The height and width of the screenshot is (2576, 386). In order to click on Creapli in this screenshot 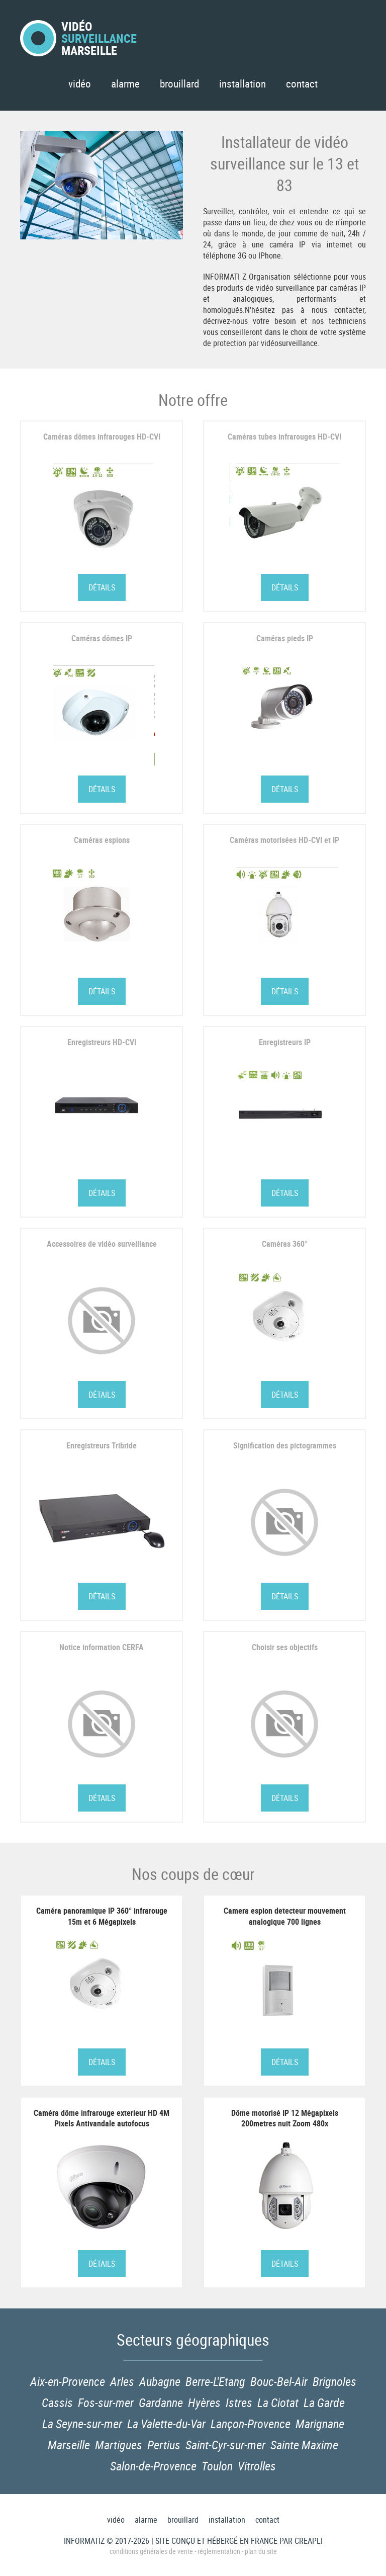, I will do `click(309, 2540)`.